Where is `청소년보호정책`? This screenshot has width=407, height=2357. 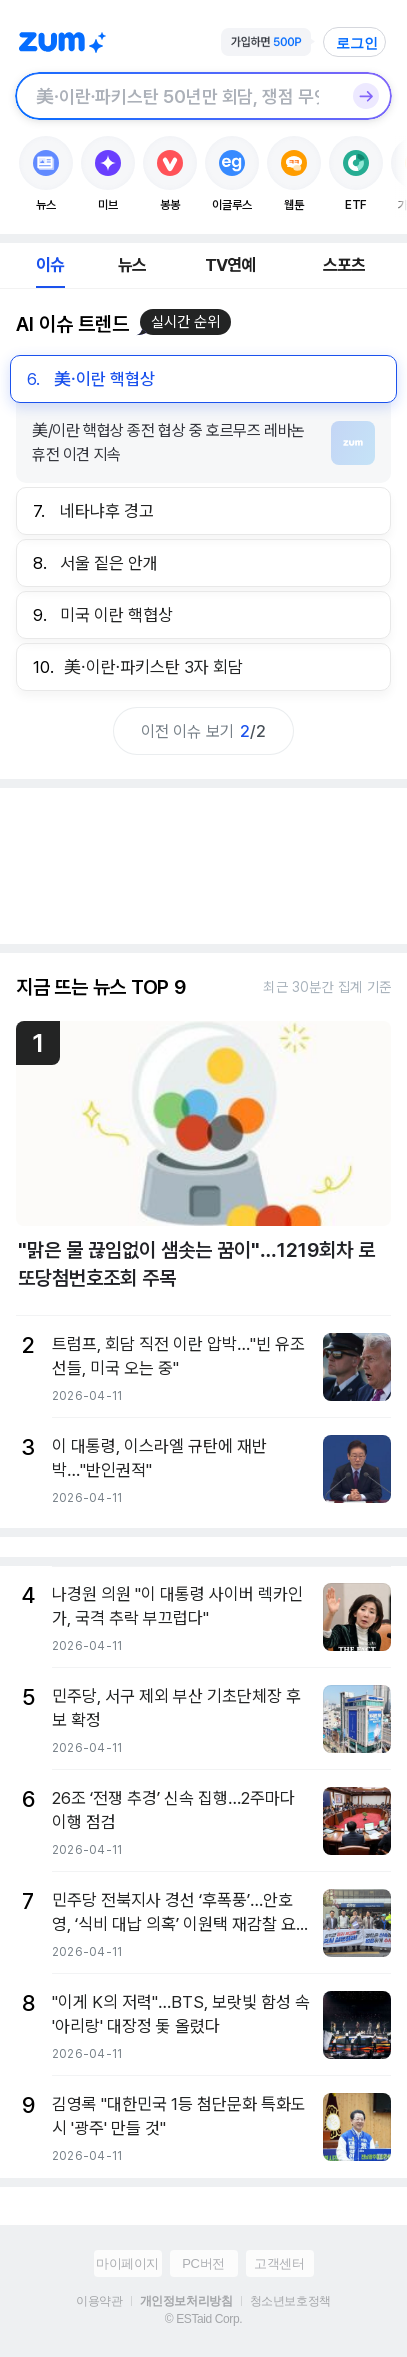
청소년보호정책 is located at coordinates (290, 2301).